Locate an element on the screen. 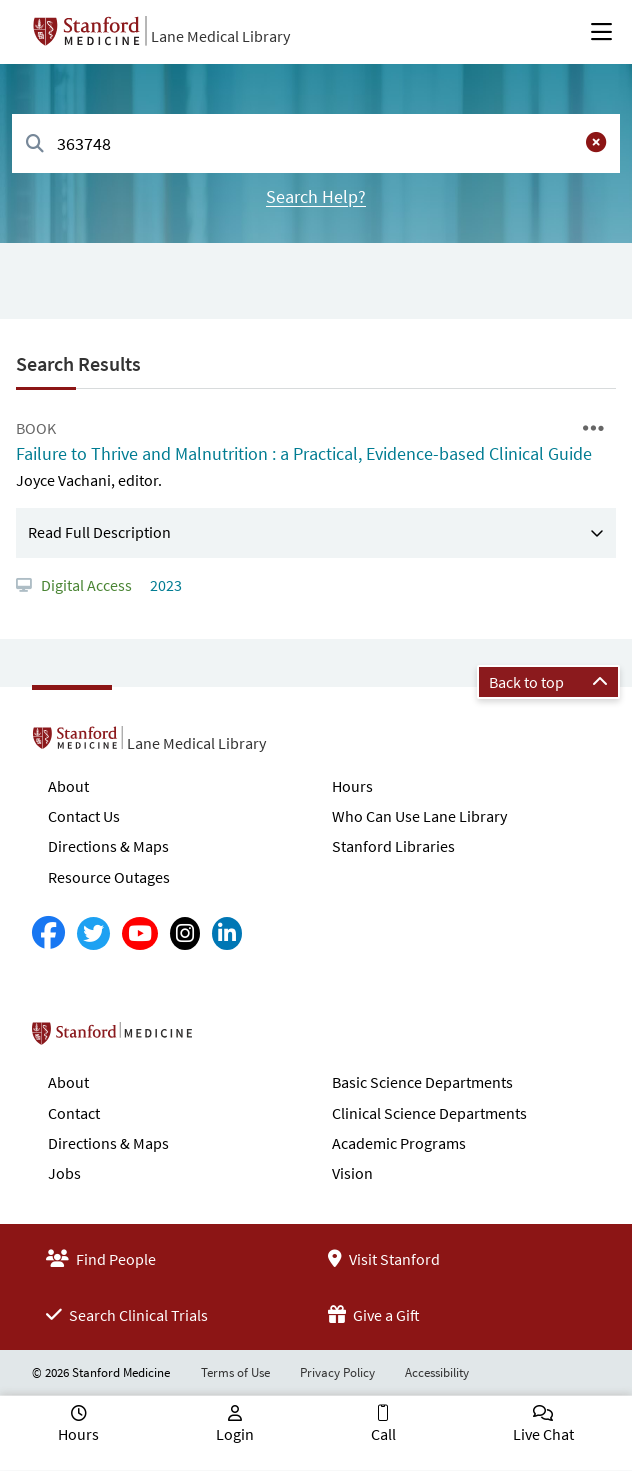 This screenshot has width=632, height=1471. Lane Medical Library is located at coordinates (220, 36).